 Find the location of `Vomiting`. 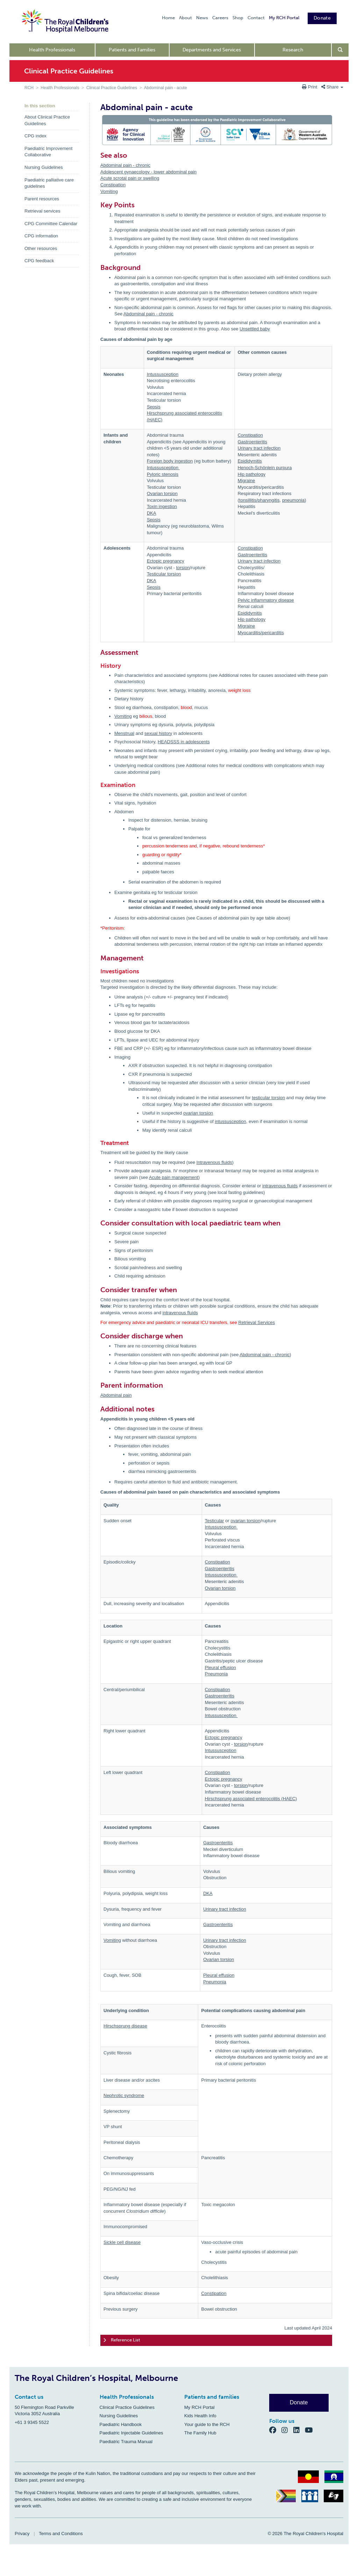

Vomiting is located at coordinates (109, 191).